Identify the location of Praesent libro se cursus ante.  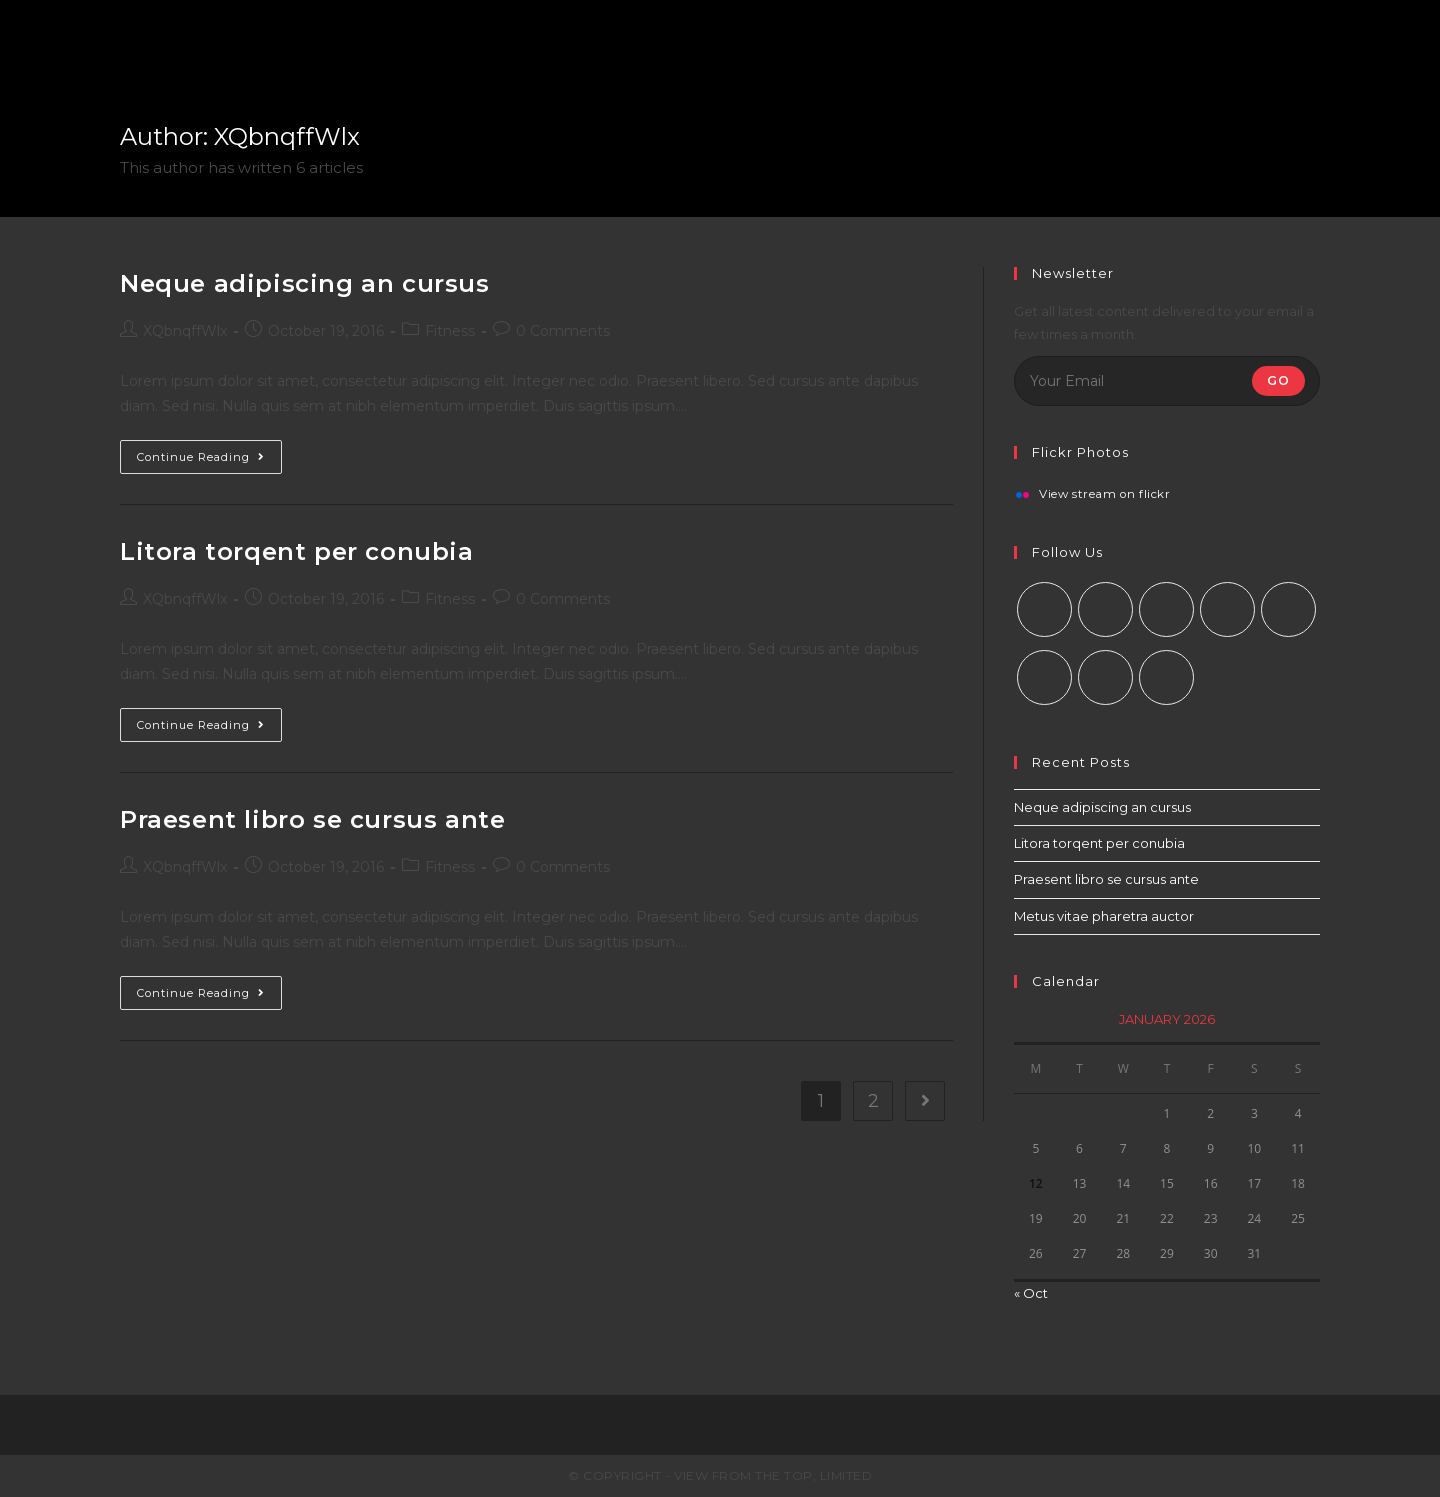
(312, 819).